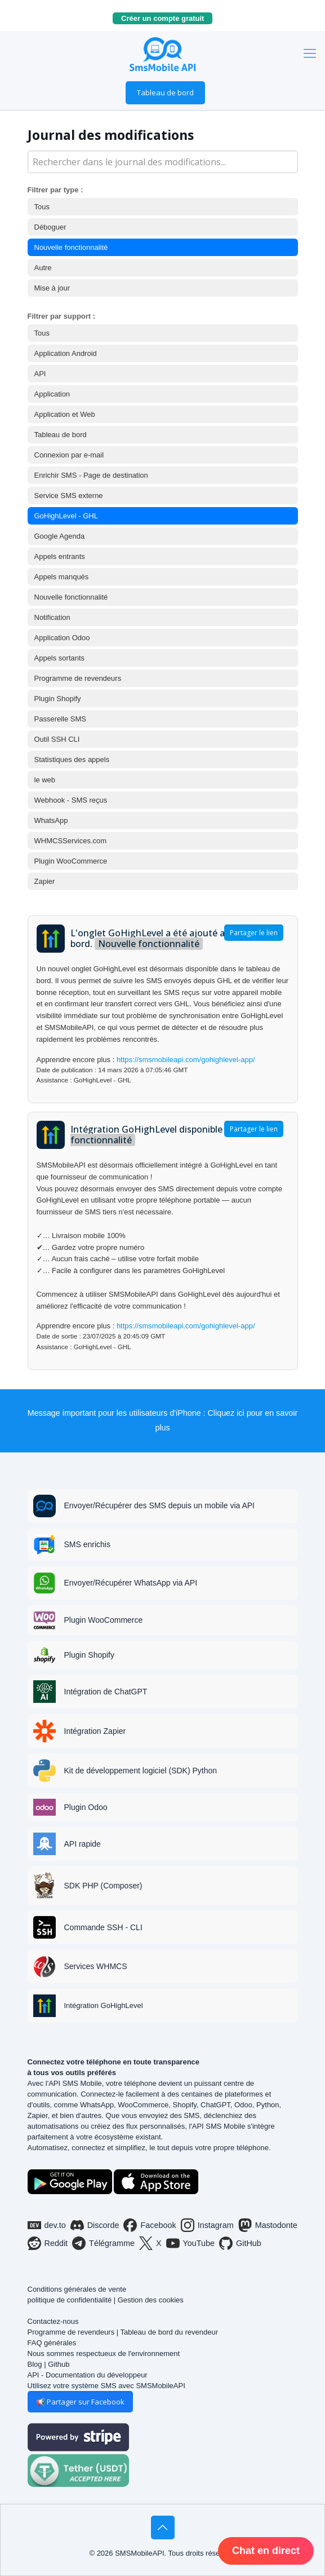 The image size is (325, 2576). Describe the element at coordinates (95, 1966) in the screenshot. I see `Services WHMCS` at that location.